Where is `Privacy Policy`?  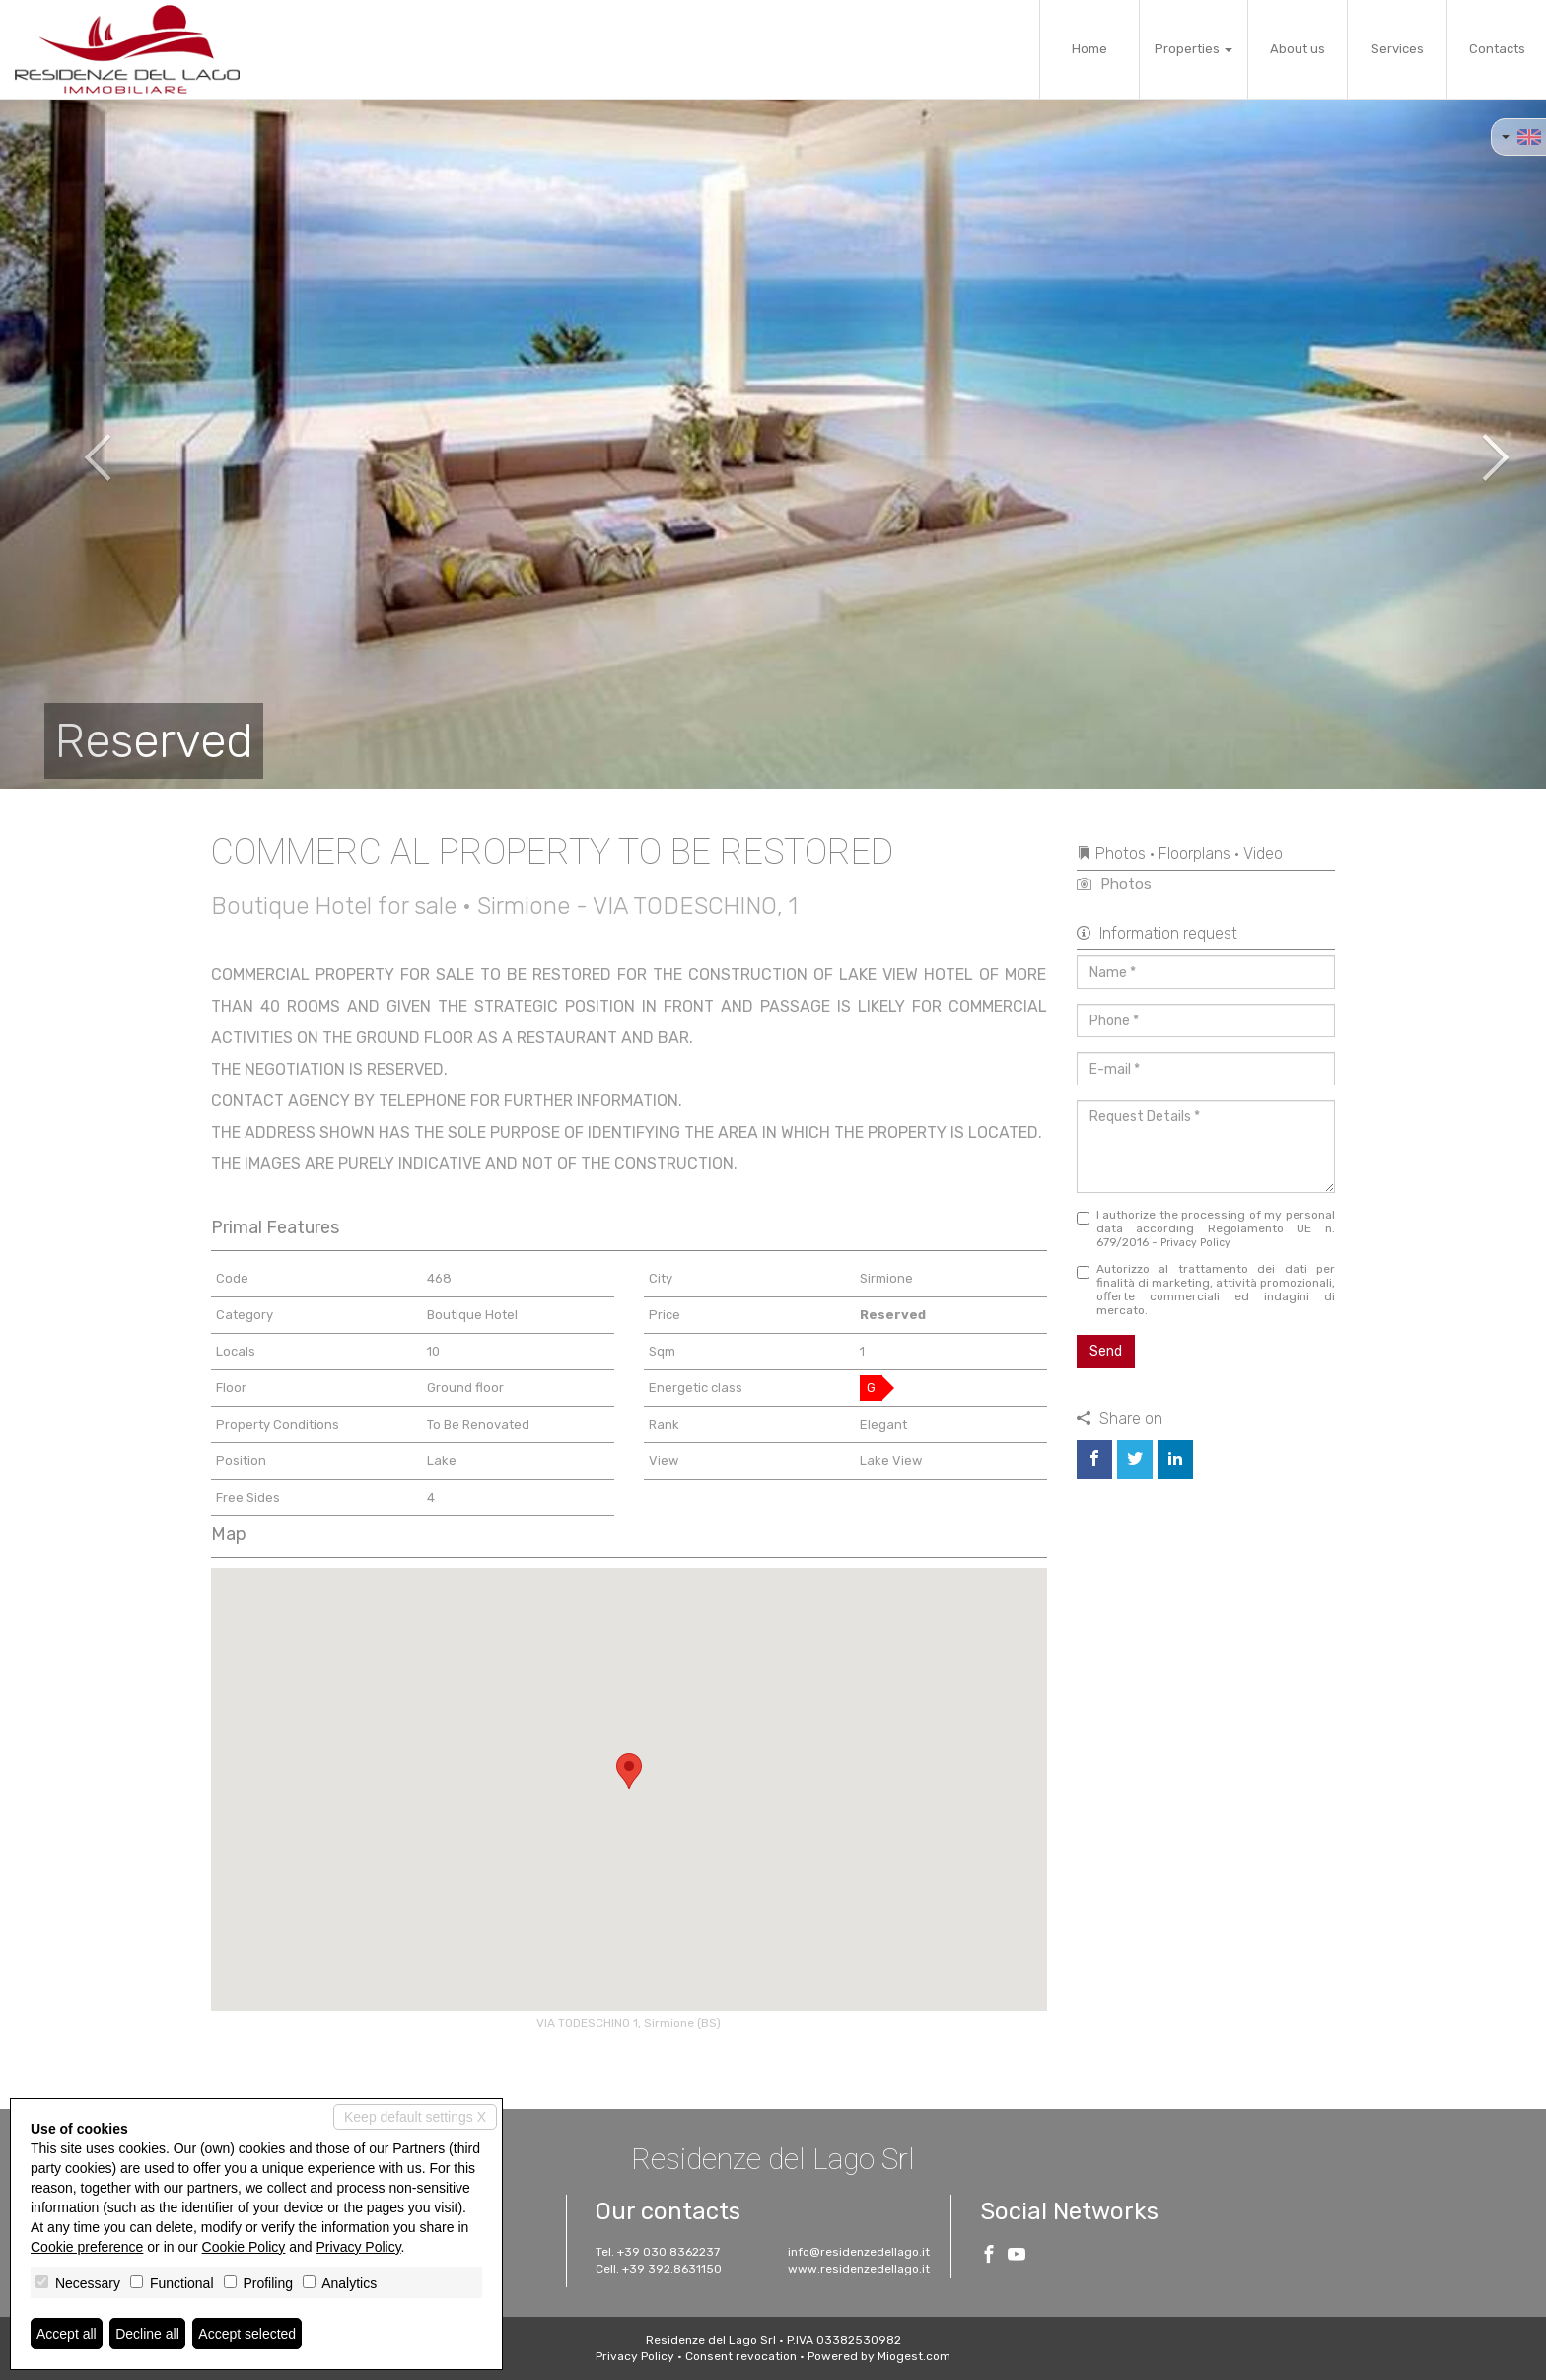 Privacy Policy is located at coordinates (1195, 1242).